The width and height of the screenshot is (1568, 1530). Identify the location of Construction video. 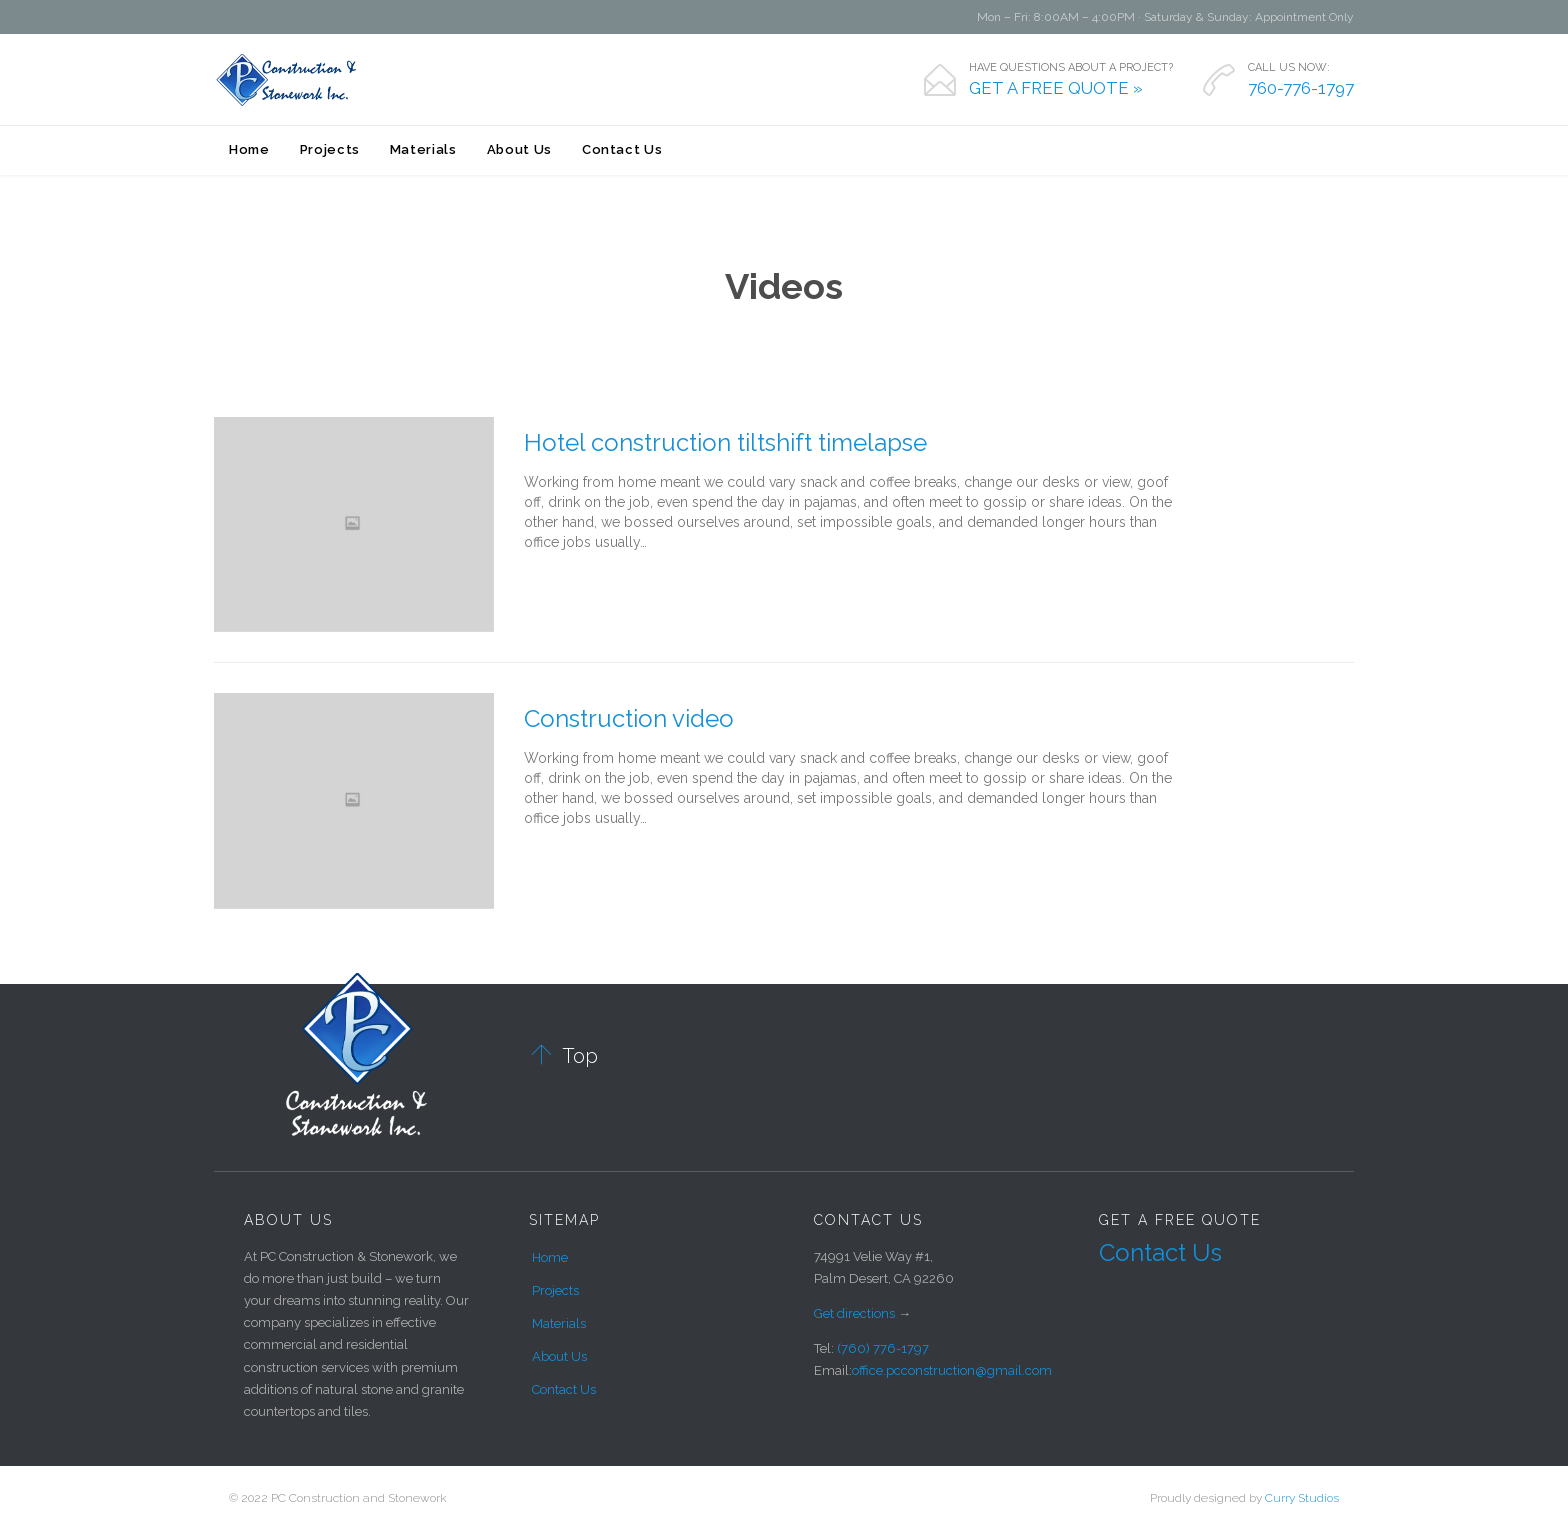
(629, 718).